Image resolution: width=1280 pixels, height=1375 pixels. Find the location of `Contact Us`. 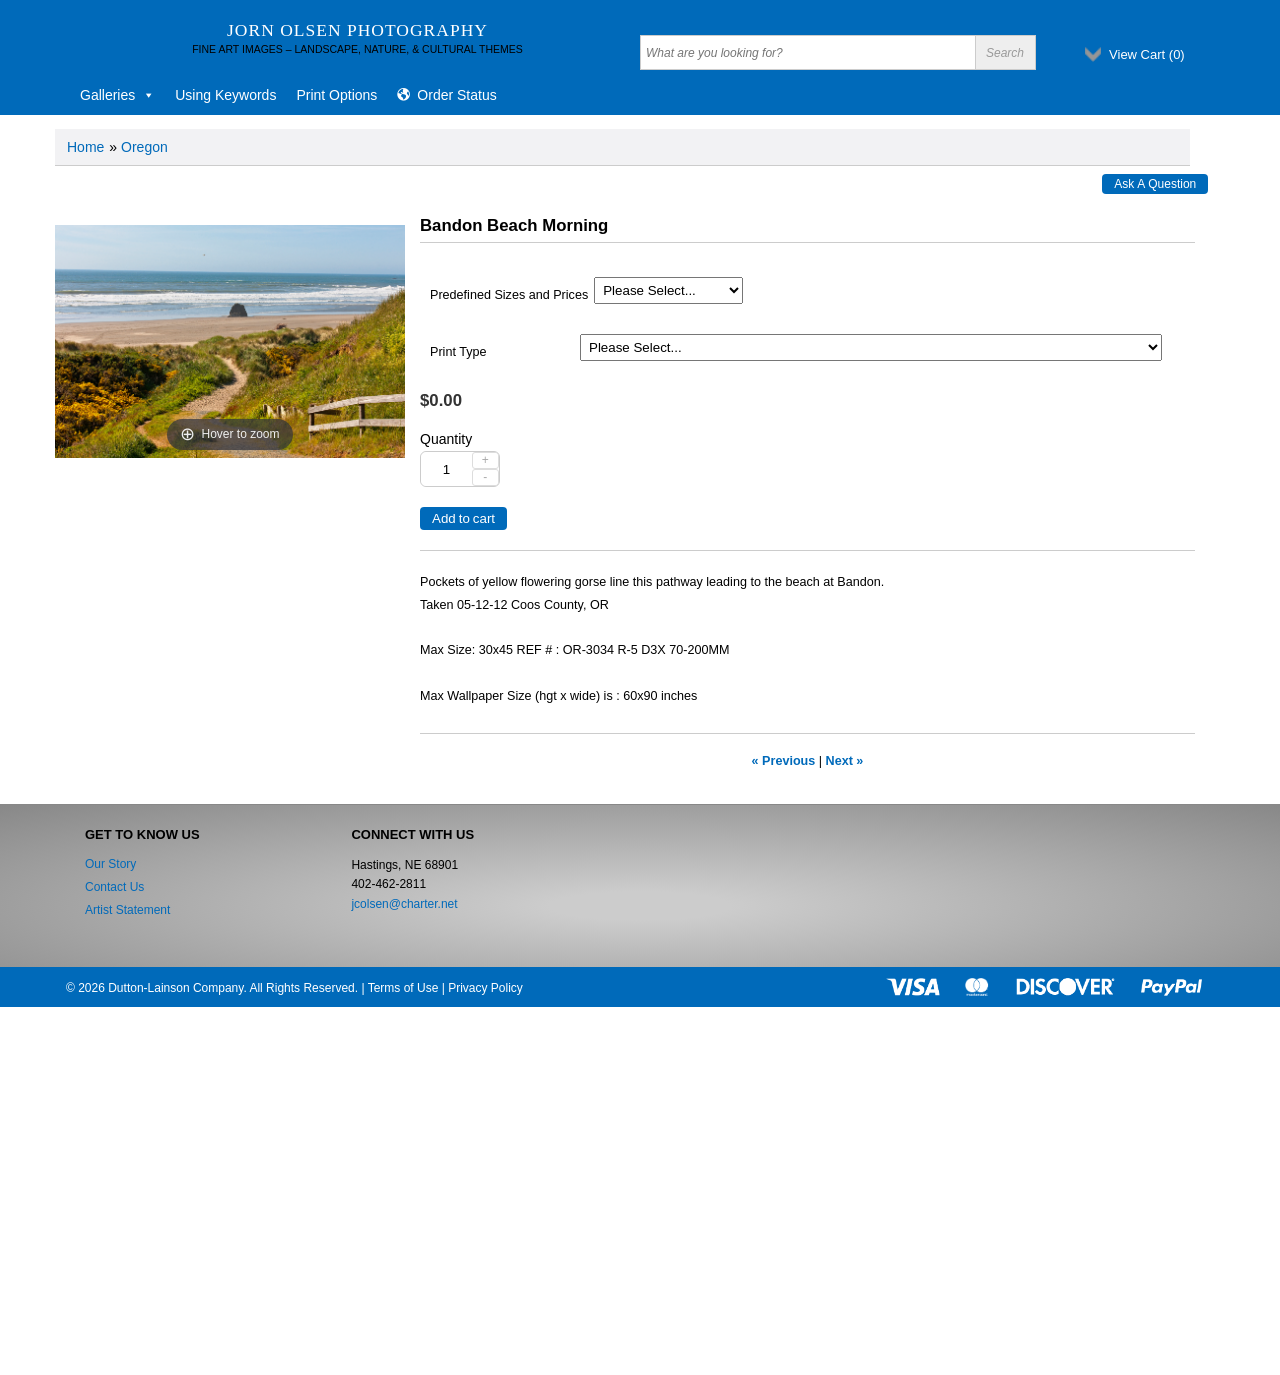

Contact Us is located at coordinates (114, 887).